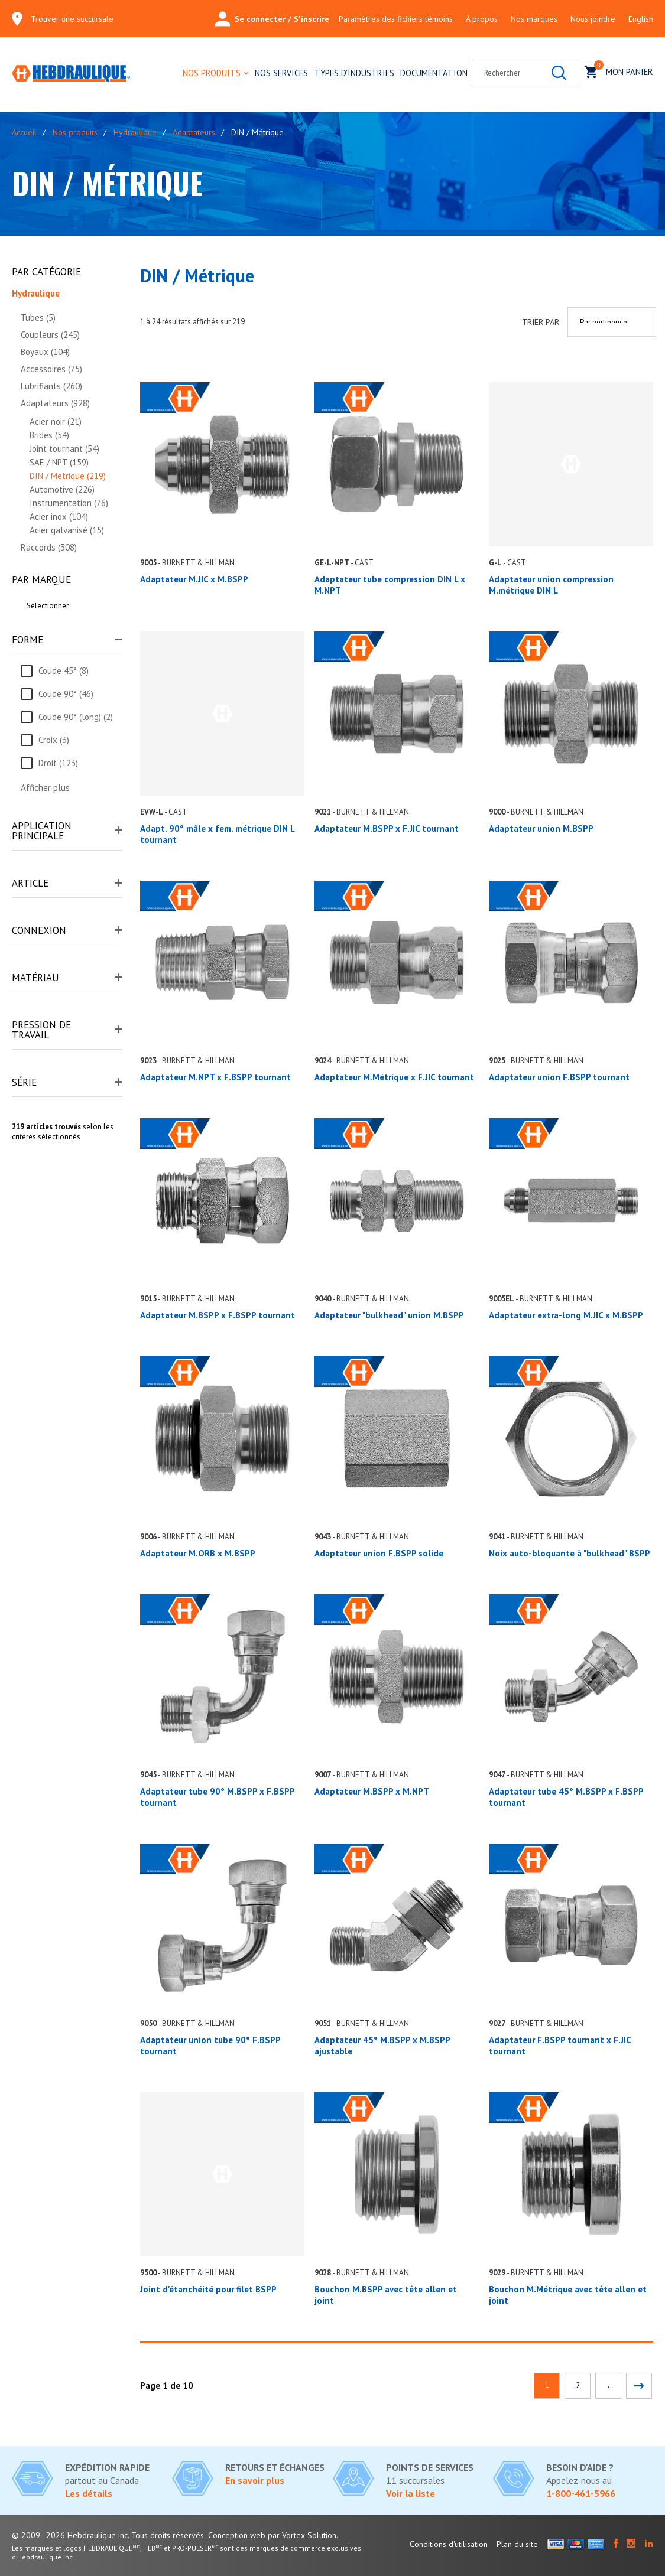  I want to click on Coude 90° (46), so click(65, 693).